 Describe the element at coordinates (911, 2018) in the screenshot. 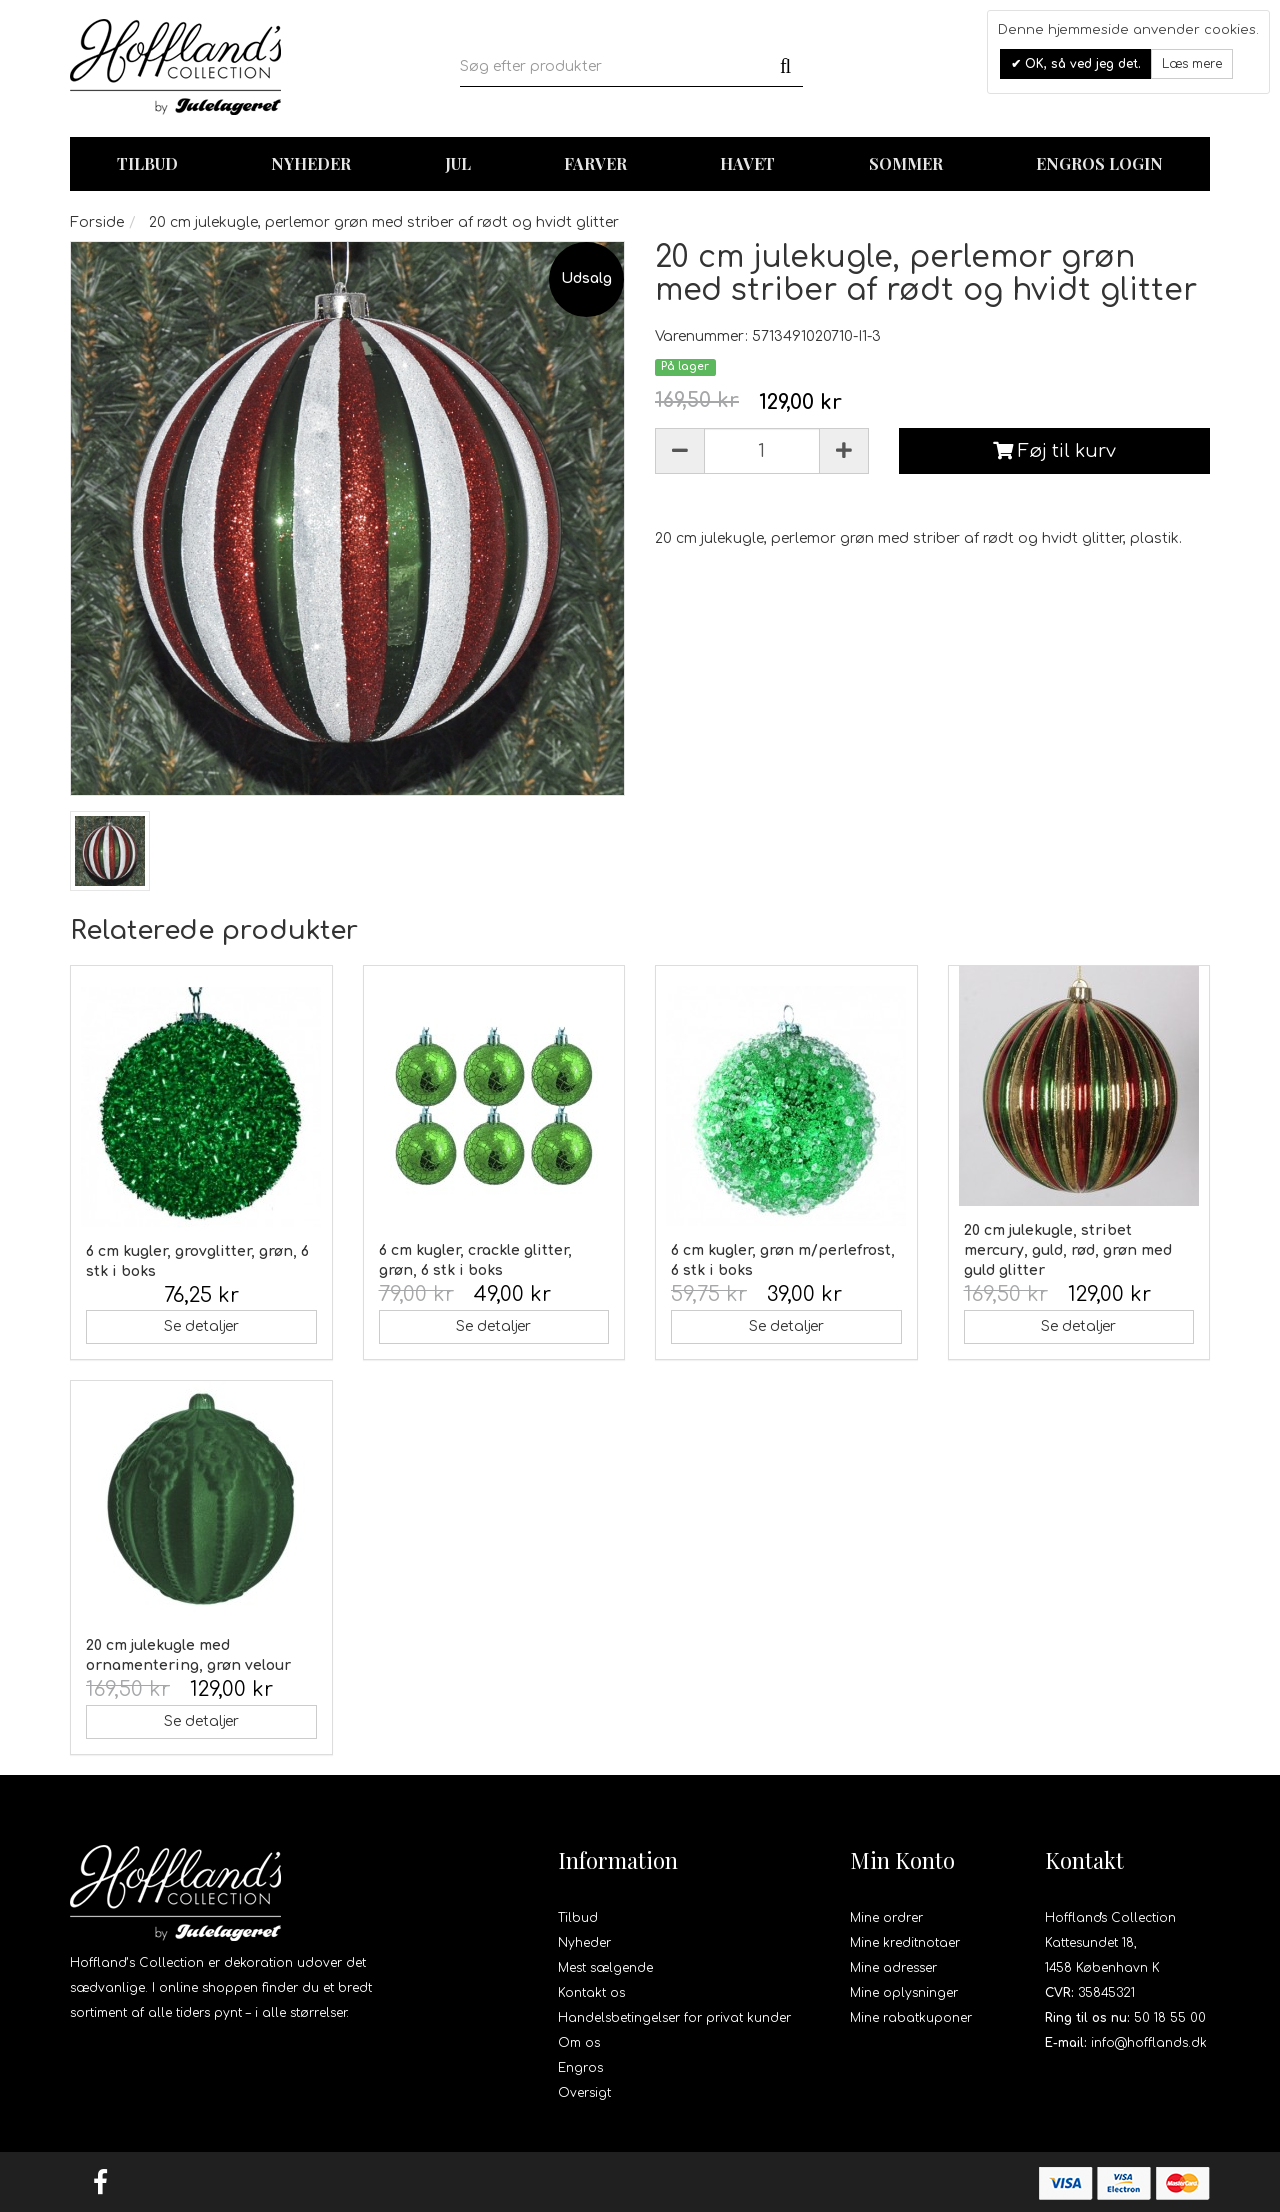

I see `Mine rabatkuponer` at that location.